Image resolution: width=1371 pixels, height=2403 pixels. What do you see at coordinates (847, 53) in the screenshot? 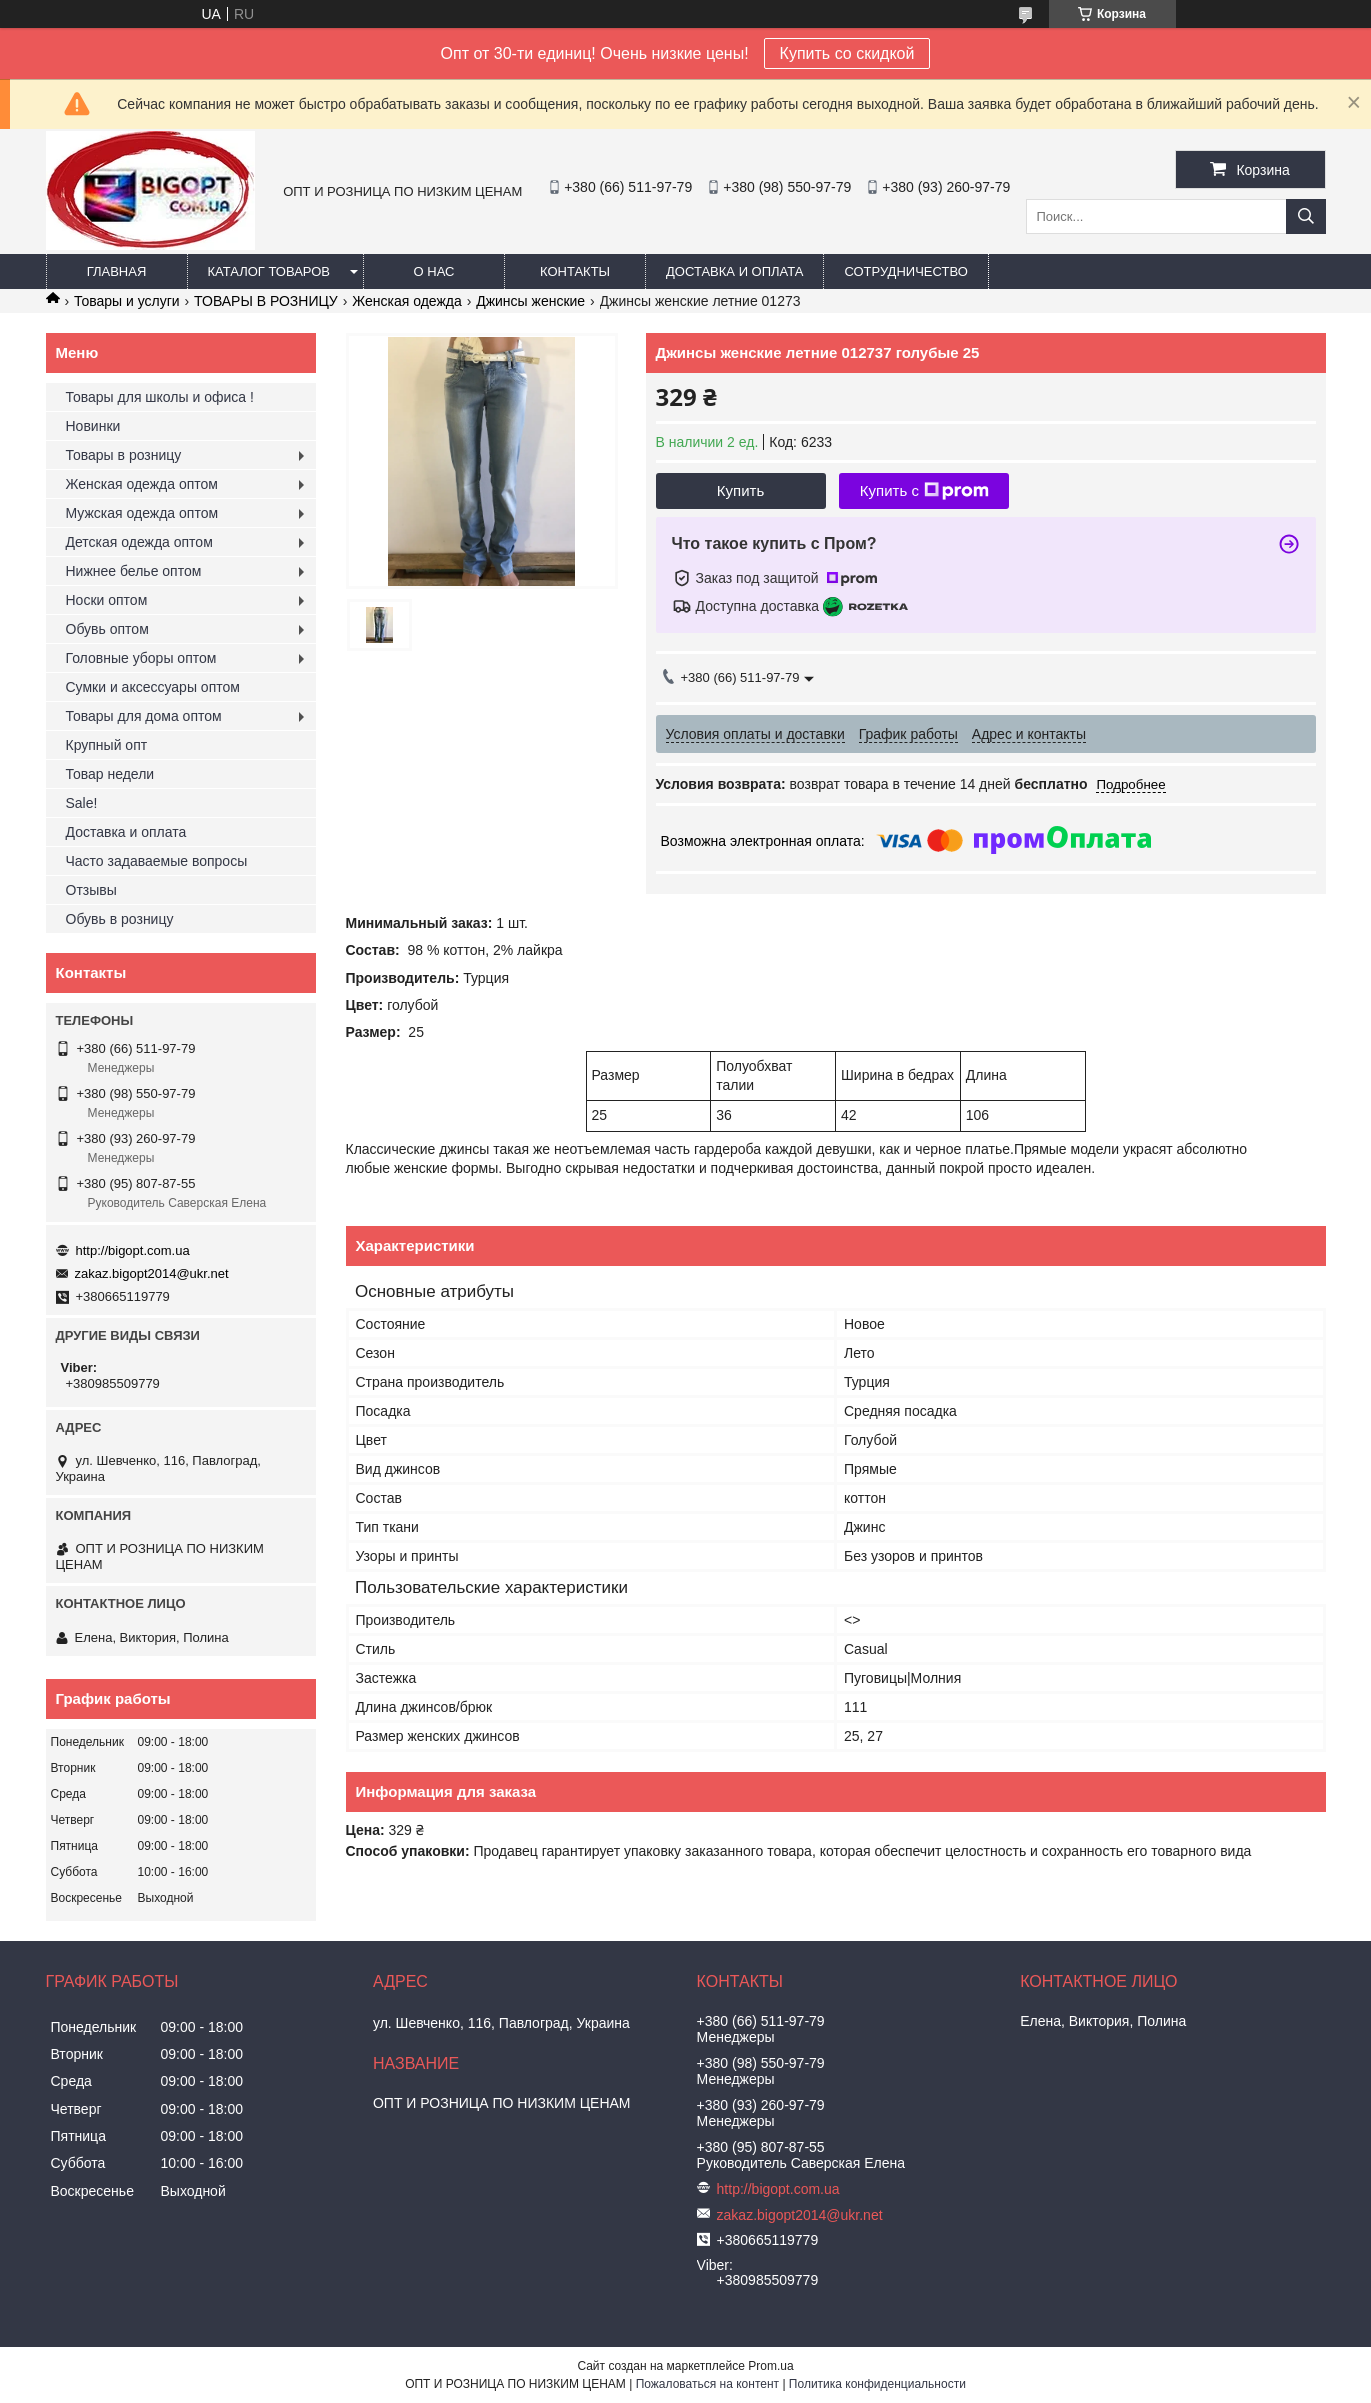
I see `Купить со скидкой` at bounding box center [847, 53].